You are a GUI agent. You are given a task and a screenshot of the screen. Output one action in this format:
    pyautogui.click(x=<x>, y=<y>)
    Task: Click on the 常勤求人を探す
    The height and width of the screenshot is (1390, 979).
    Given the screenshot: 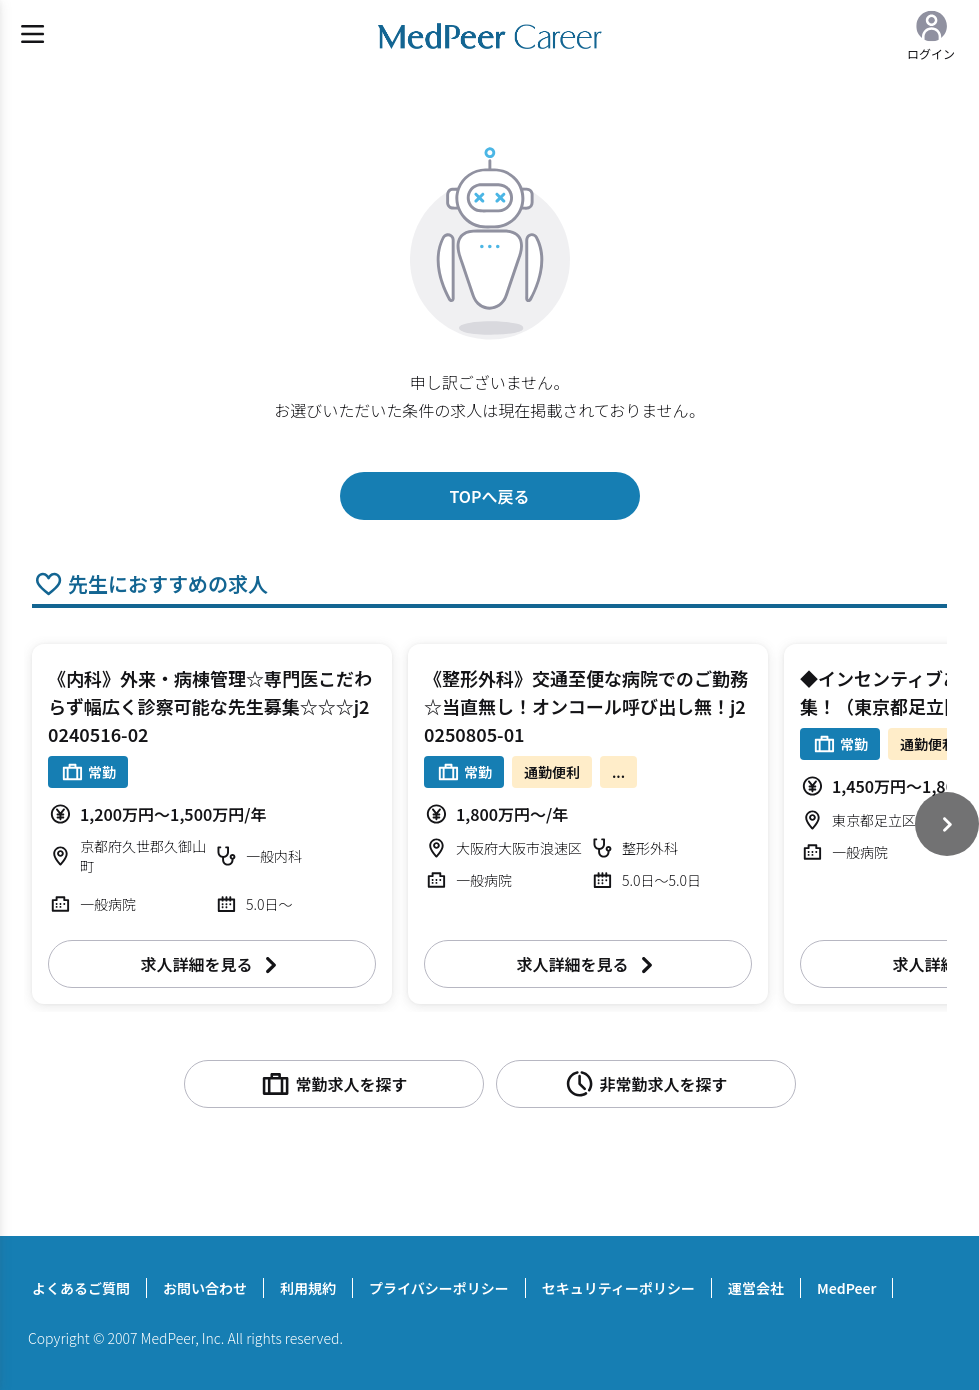 What is the action you would take?
    pyautogui.click(x=333, y=1084)
    